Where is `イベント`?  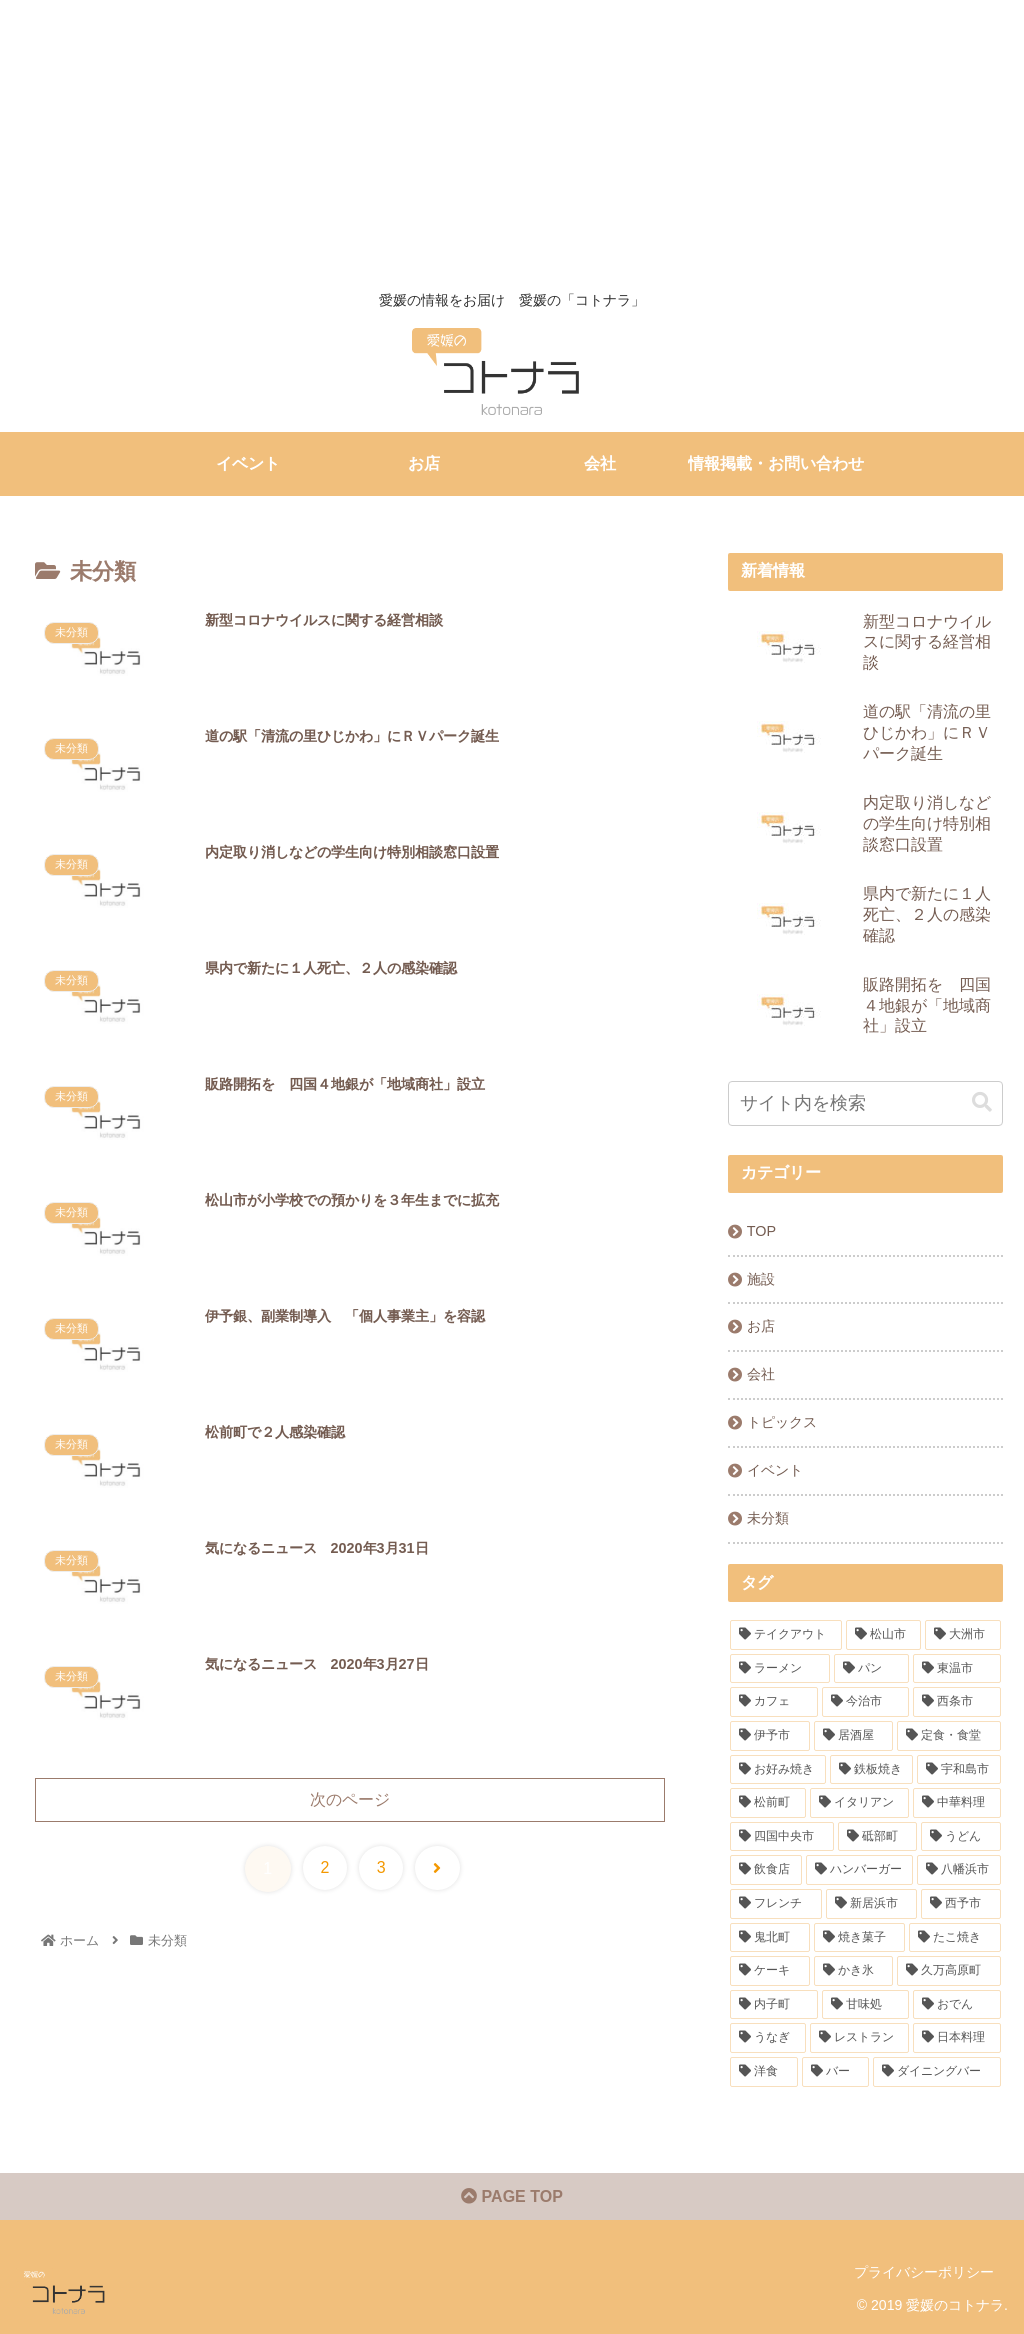
イベント is located at coordinates (775, 1470).